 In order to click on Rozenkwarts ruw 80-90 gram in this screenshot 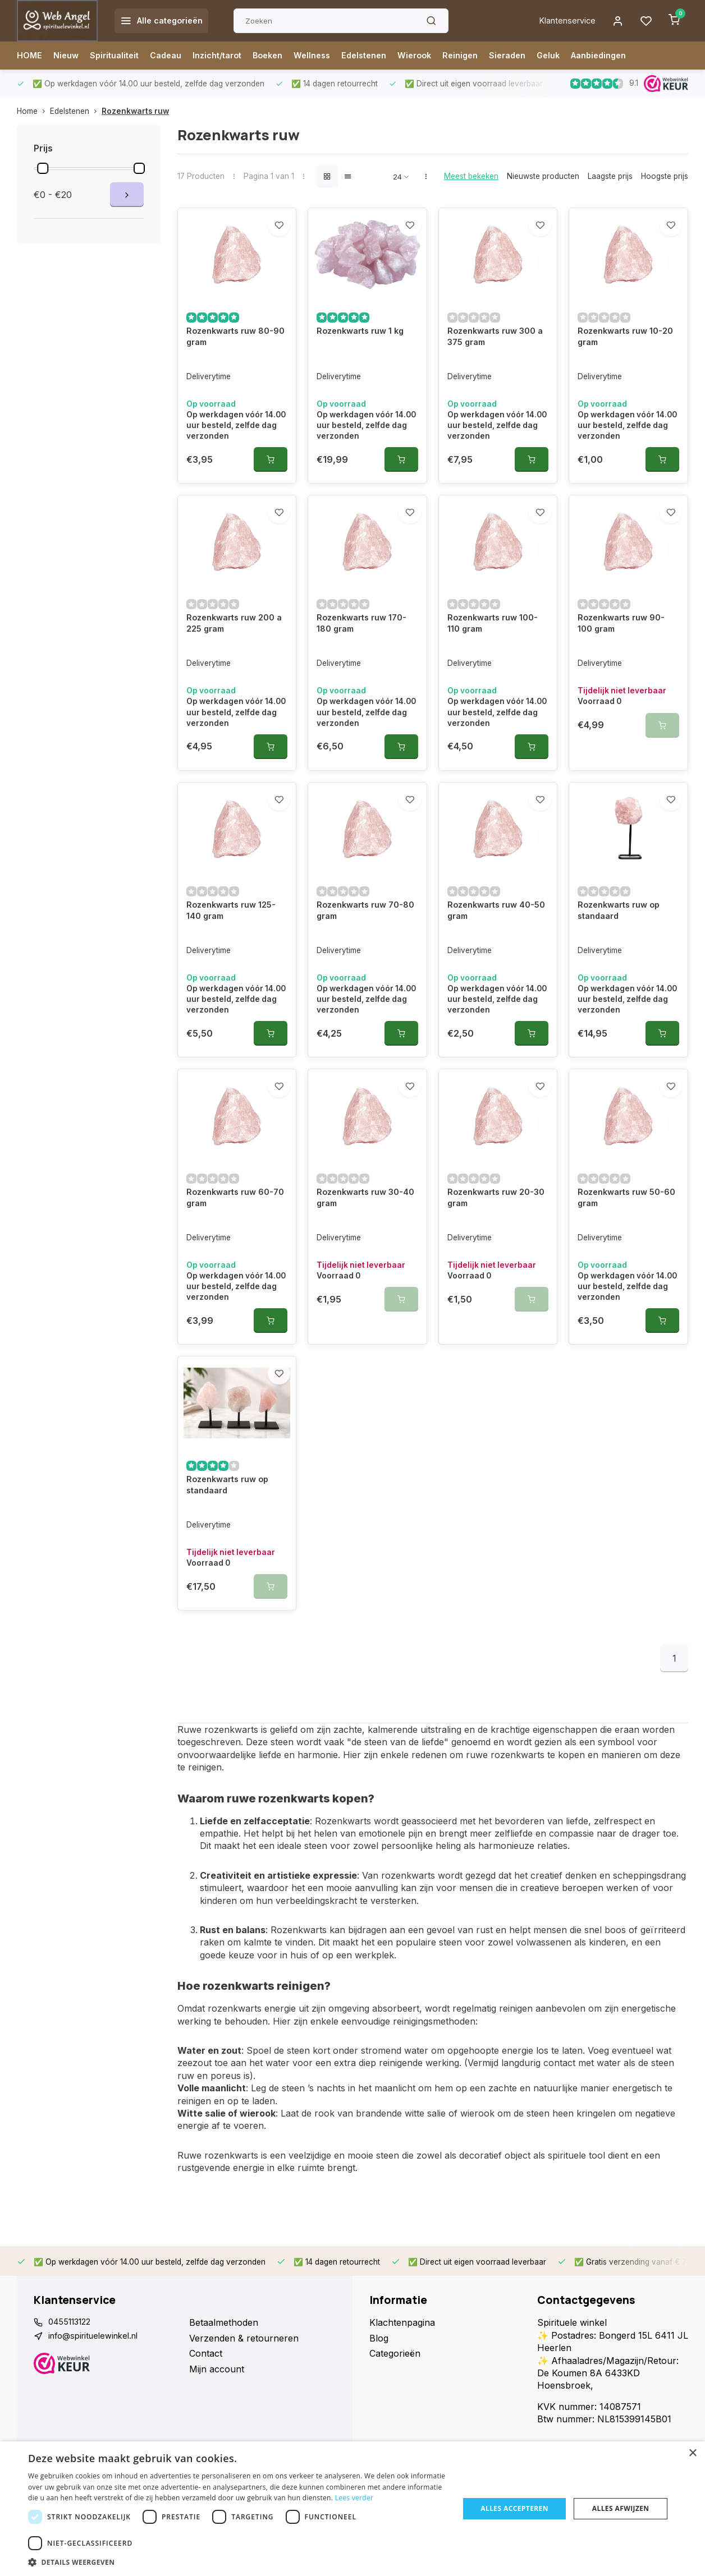, I will do `click(234, 357)`.